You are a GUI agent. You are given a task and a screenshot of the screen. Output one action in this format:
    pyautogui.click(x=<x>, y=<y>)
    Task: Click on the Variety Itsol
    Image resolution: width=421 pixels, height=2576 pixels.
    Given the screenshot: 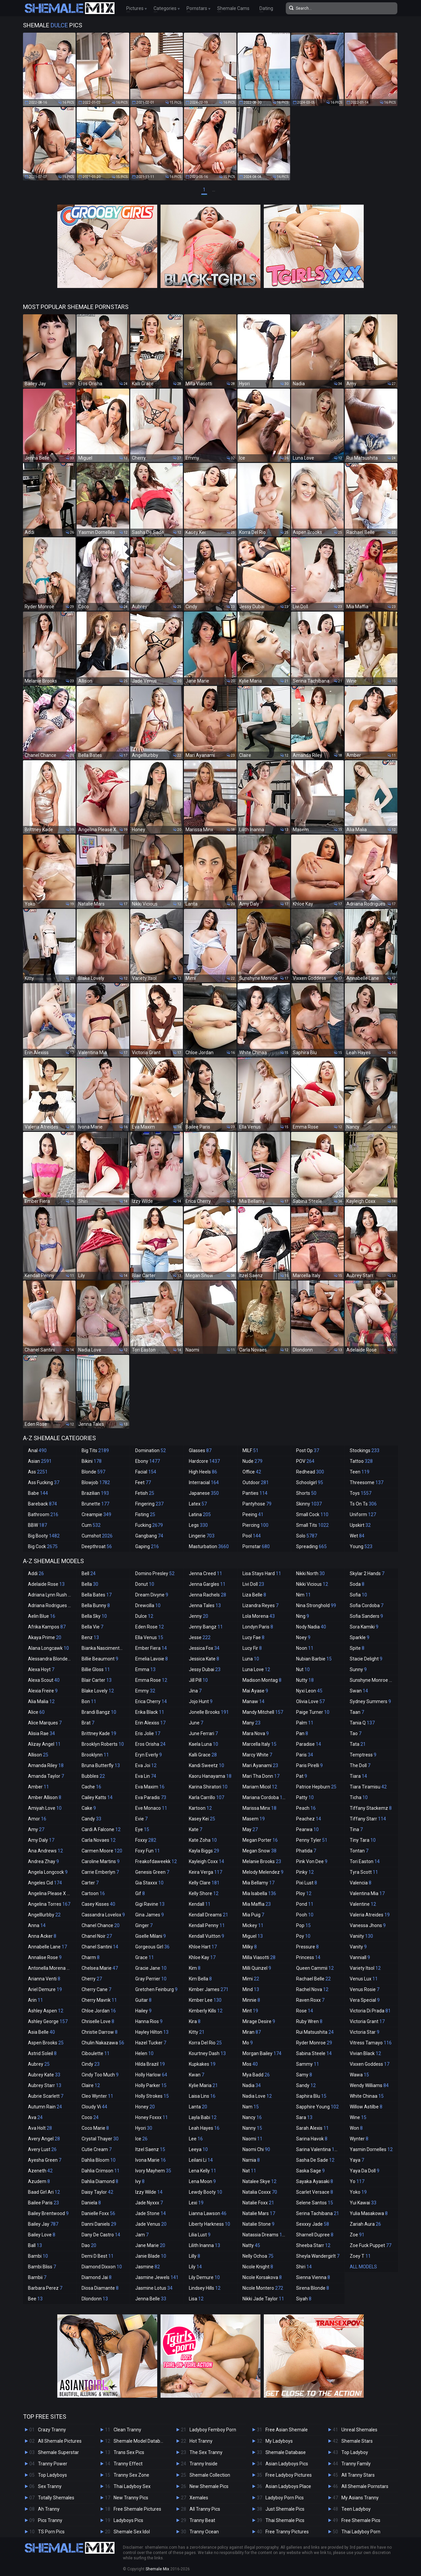 What is the action you would take?
    pyautogui.click(x=365, y=1968)
    